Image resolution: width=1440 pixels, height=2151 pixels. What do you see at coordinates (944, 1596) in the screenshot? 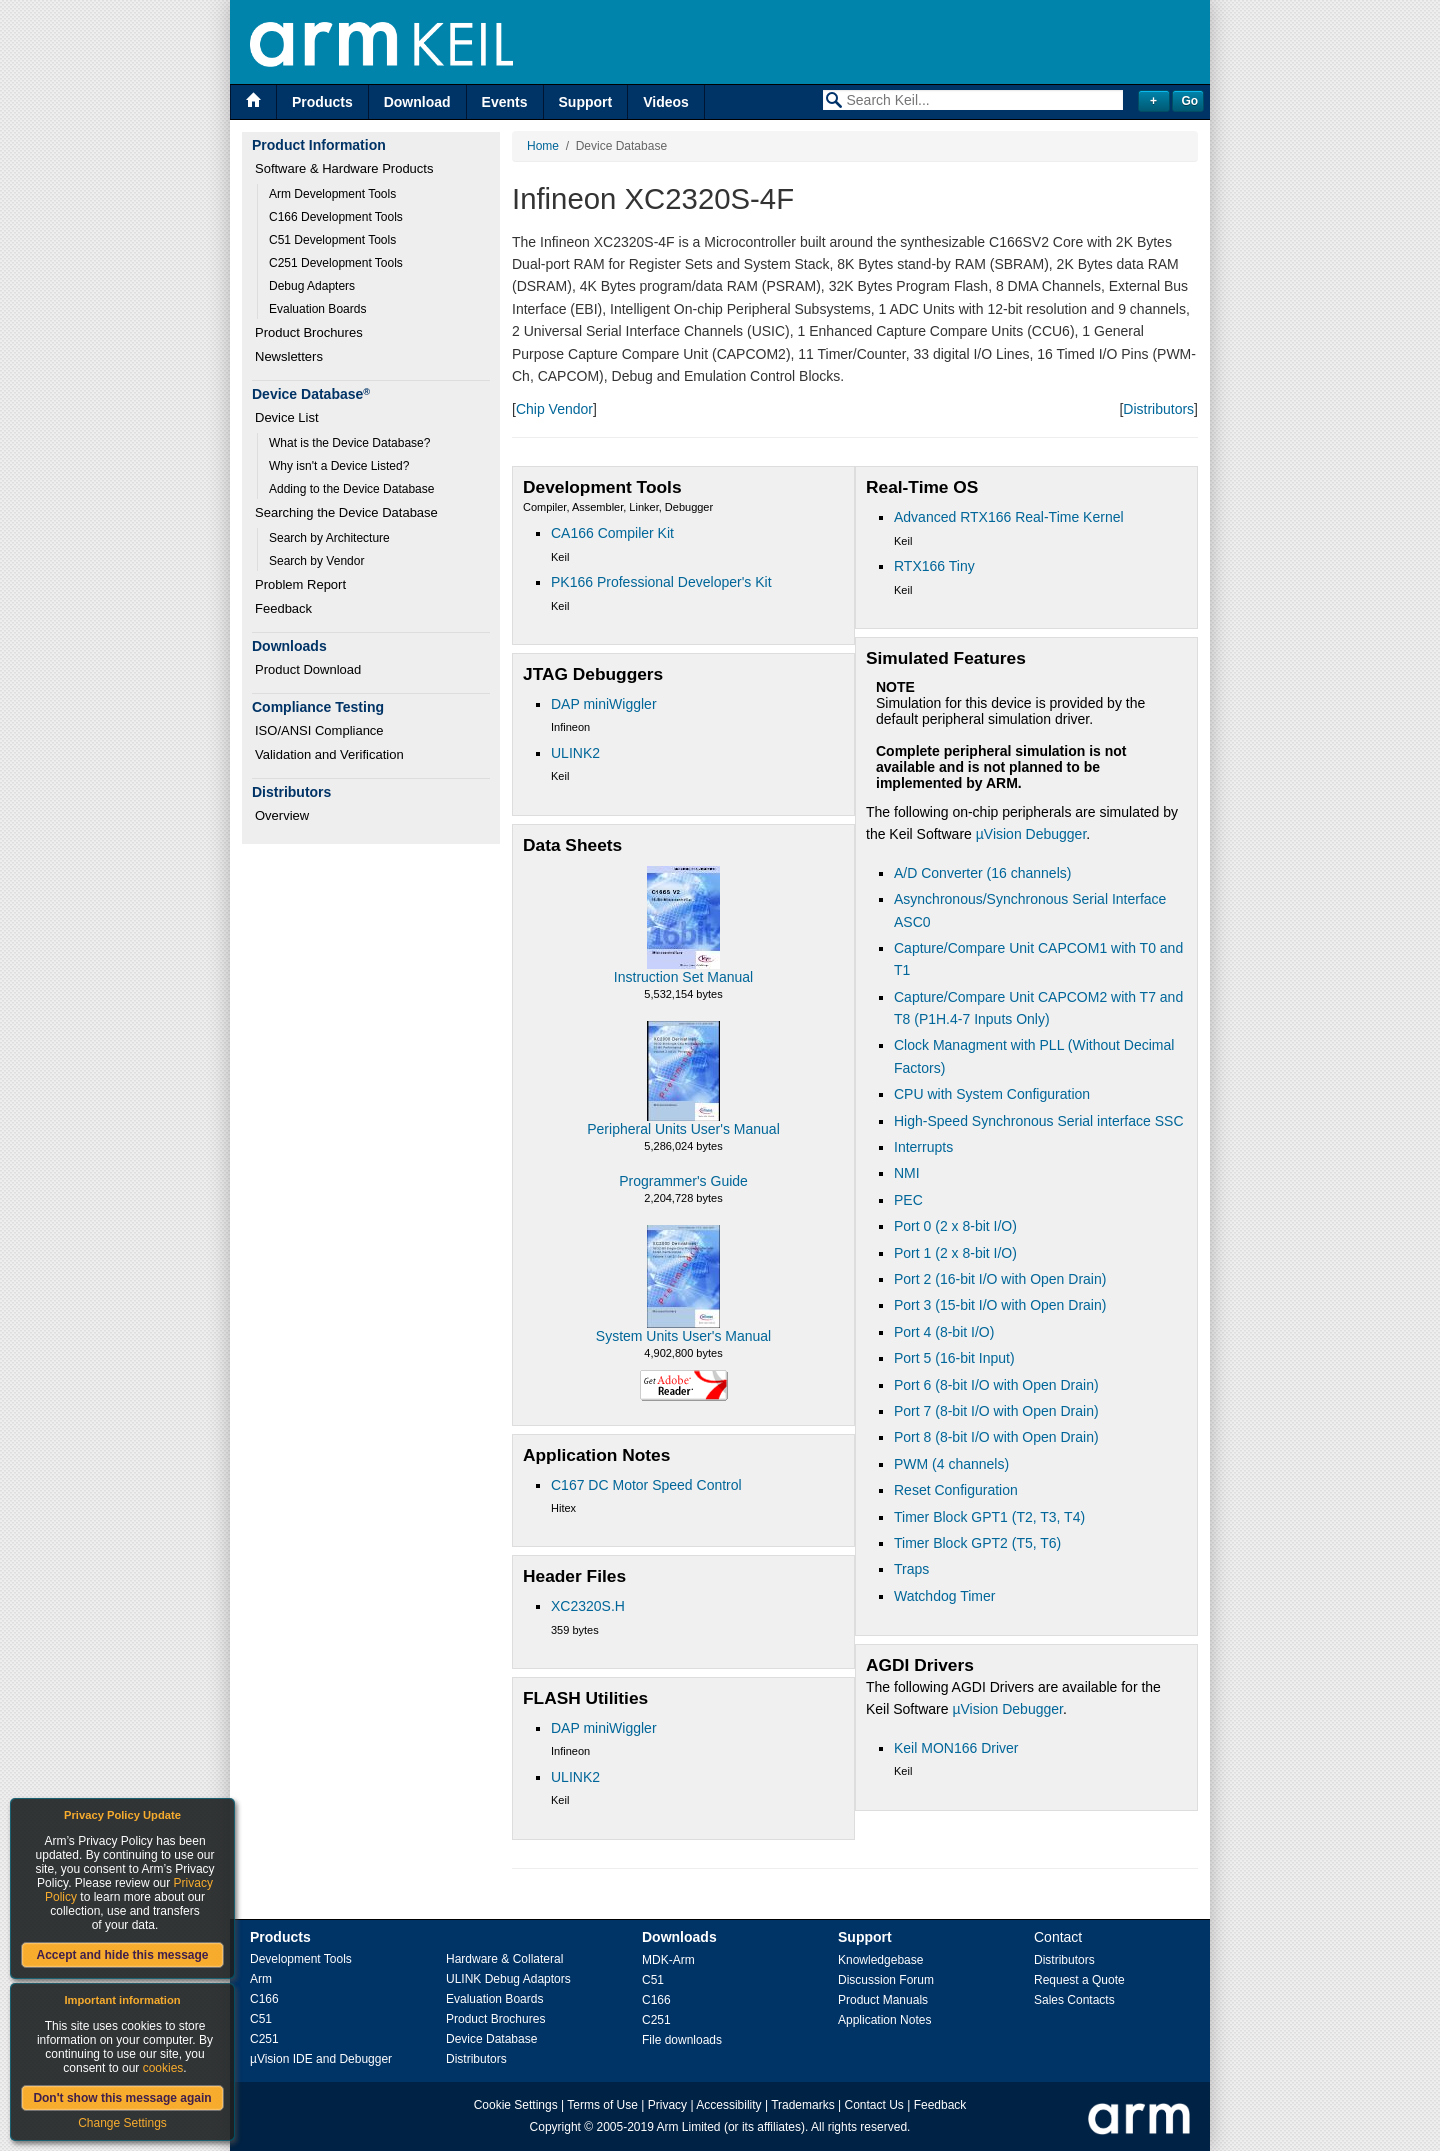
I see `Watchdog Timer` at bounding box center [944, 1596].